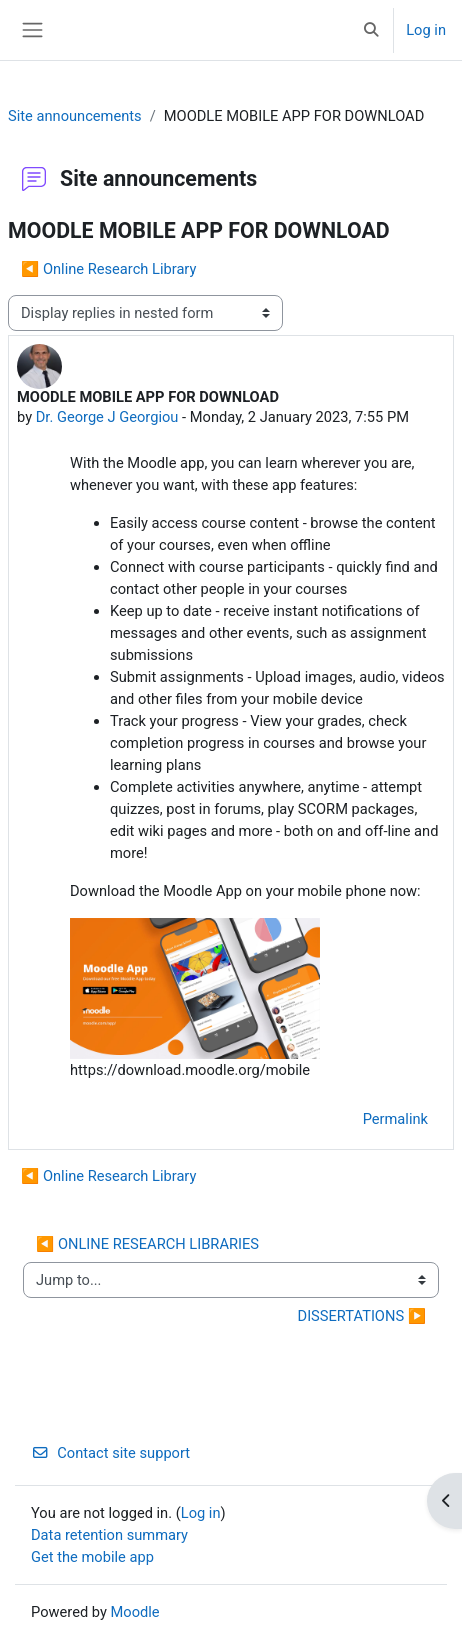  What do you see at coordinates (107, 417) in the screenshot?
I see `Dr. George J Georgiou` at bounding box center [107, 417].